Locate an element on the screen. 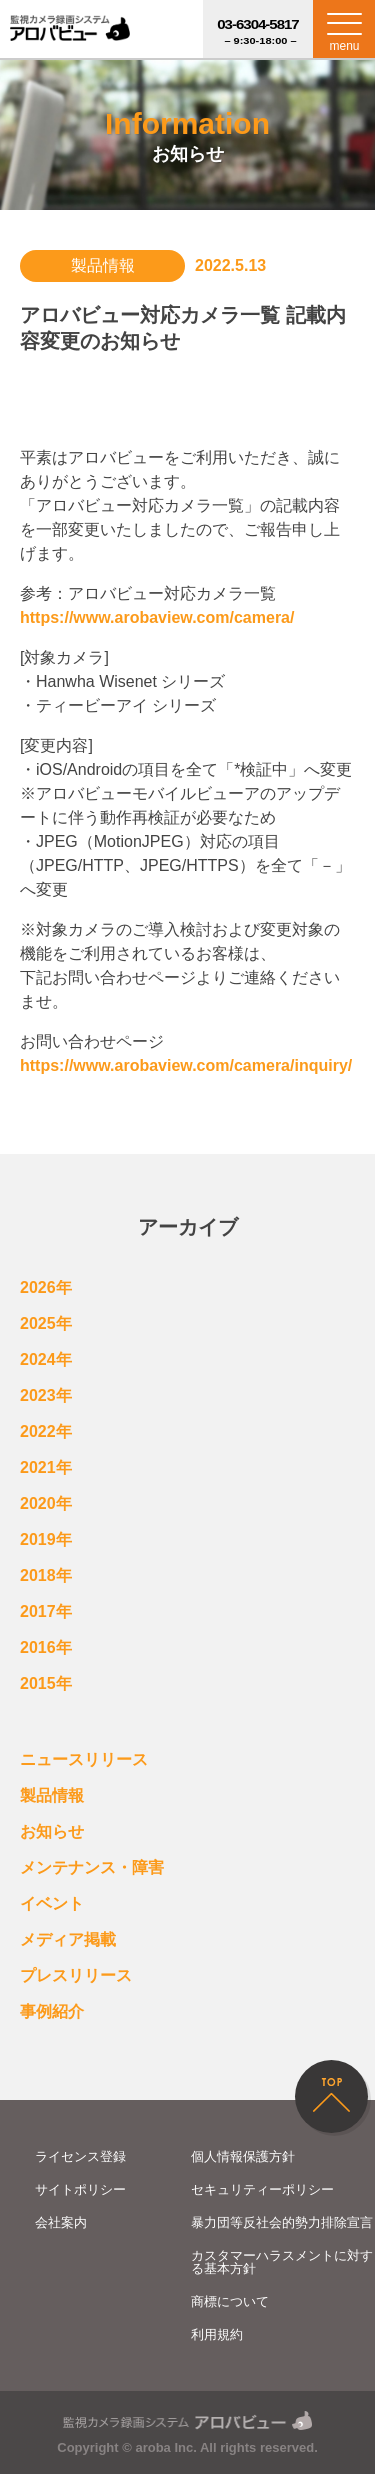  事例紹介 is located at coordinates (52, 2011).